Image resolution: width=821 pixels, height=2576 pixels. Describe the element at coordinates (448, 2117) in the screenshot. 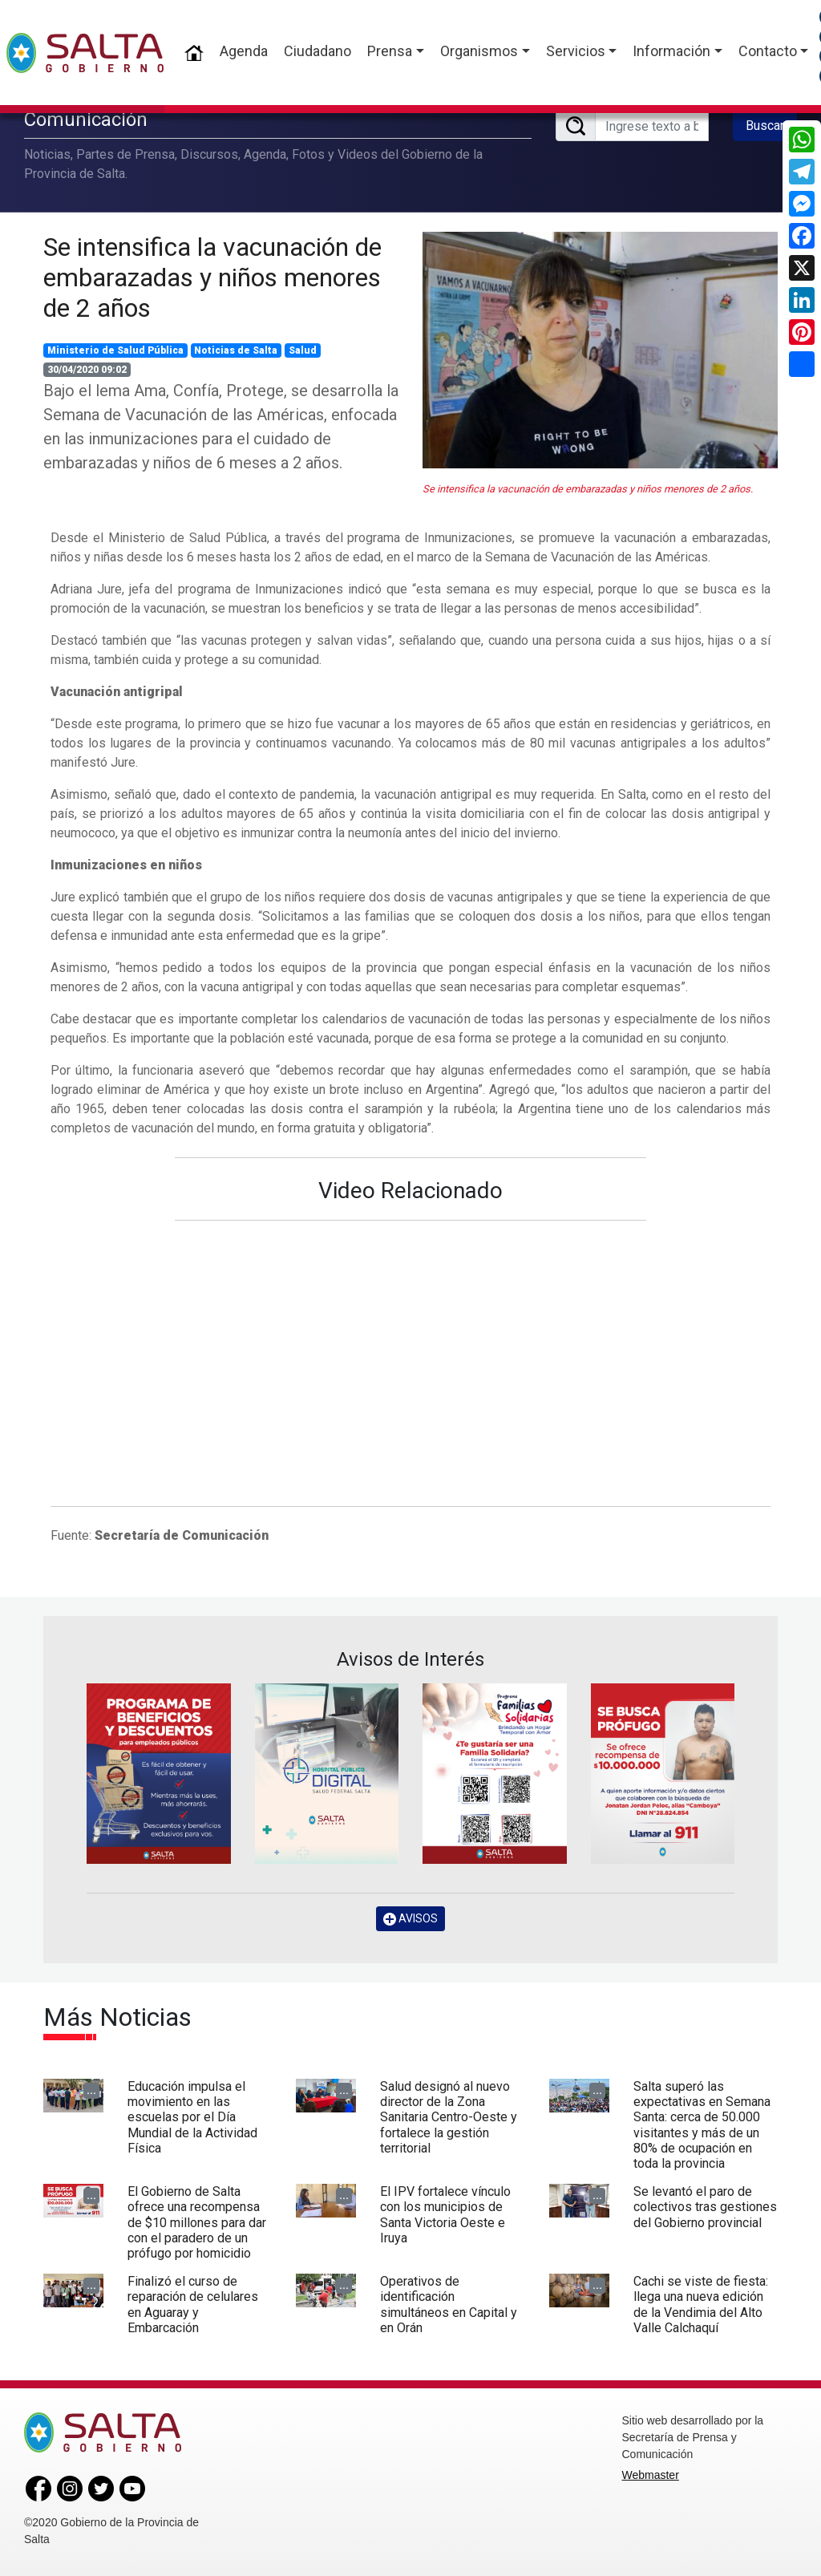

I see `Salud designó al nuevo director de la Zona Sanitaria Centro-Oeste y fortalece la gestión territorial` at that location.